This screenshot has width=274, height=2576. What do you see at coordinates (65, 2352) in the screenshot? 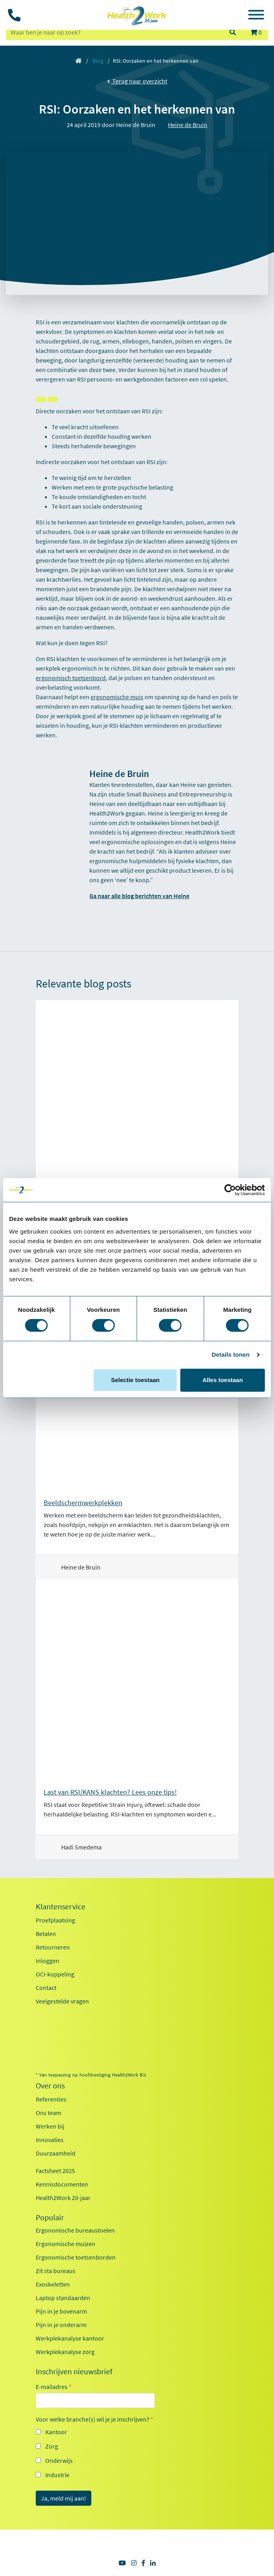
I see `Werkplekanalyse zorg` at bounding box center [65, 2352].